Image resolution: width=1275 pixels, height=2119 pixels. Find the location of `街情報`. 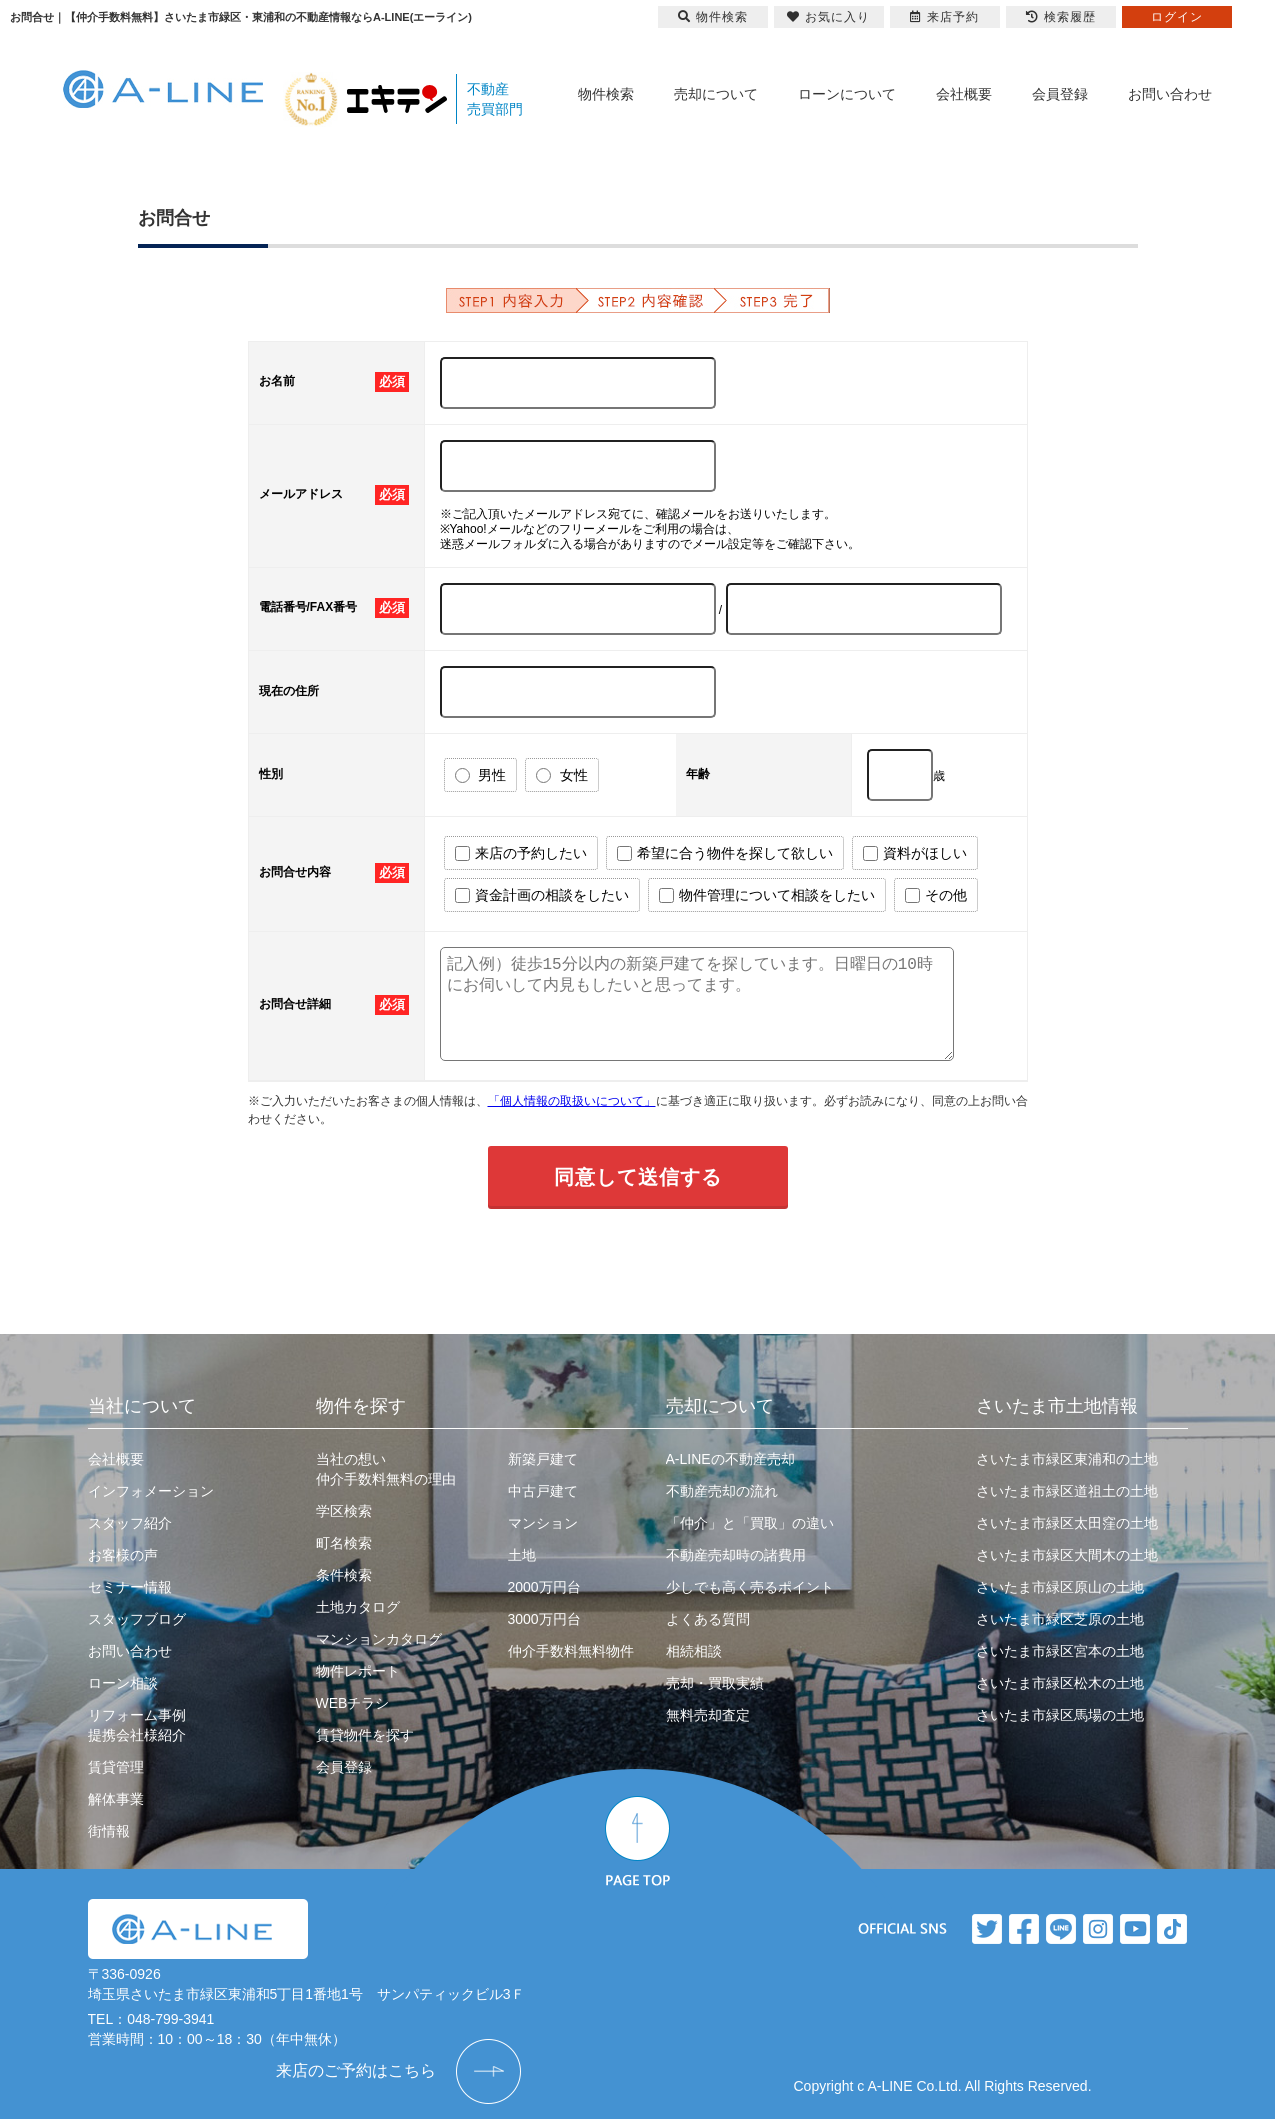

街情報 is located at coordinates (109, 1831).